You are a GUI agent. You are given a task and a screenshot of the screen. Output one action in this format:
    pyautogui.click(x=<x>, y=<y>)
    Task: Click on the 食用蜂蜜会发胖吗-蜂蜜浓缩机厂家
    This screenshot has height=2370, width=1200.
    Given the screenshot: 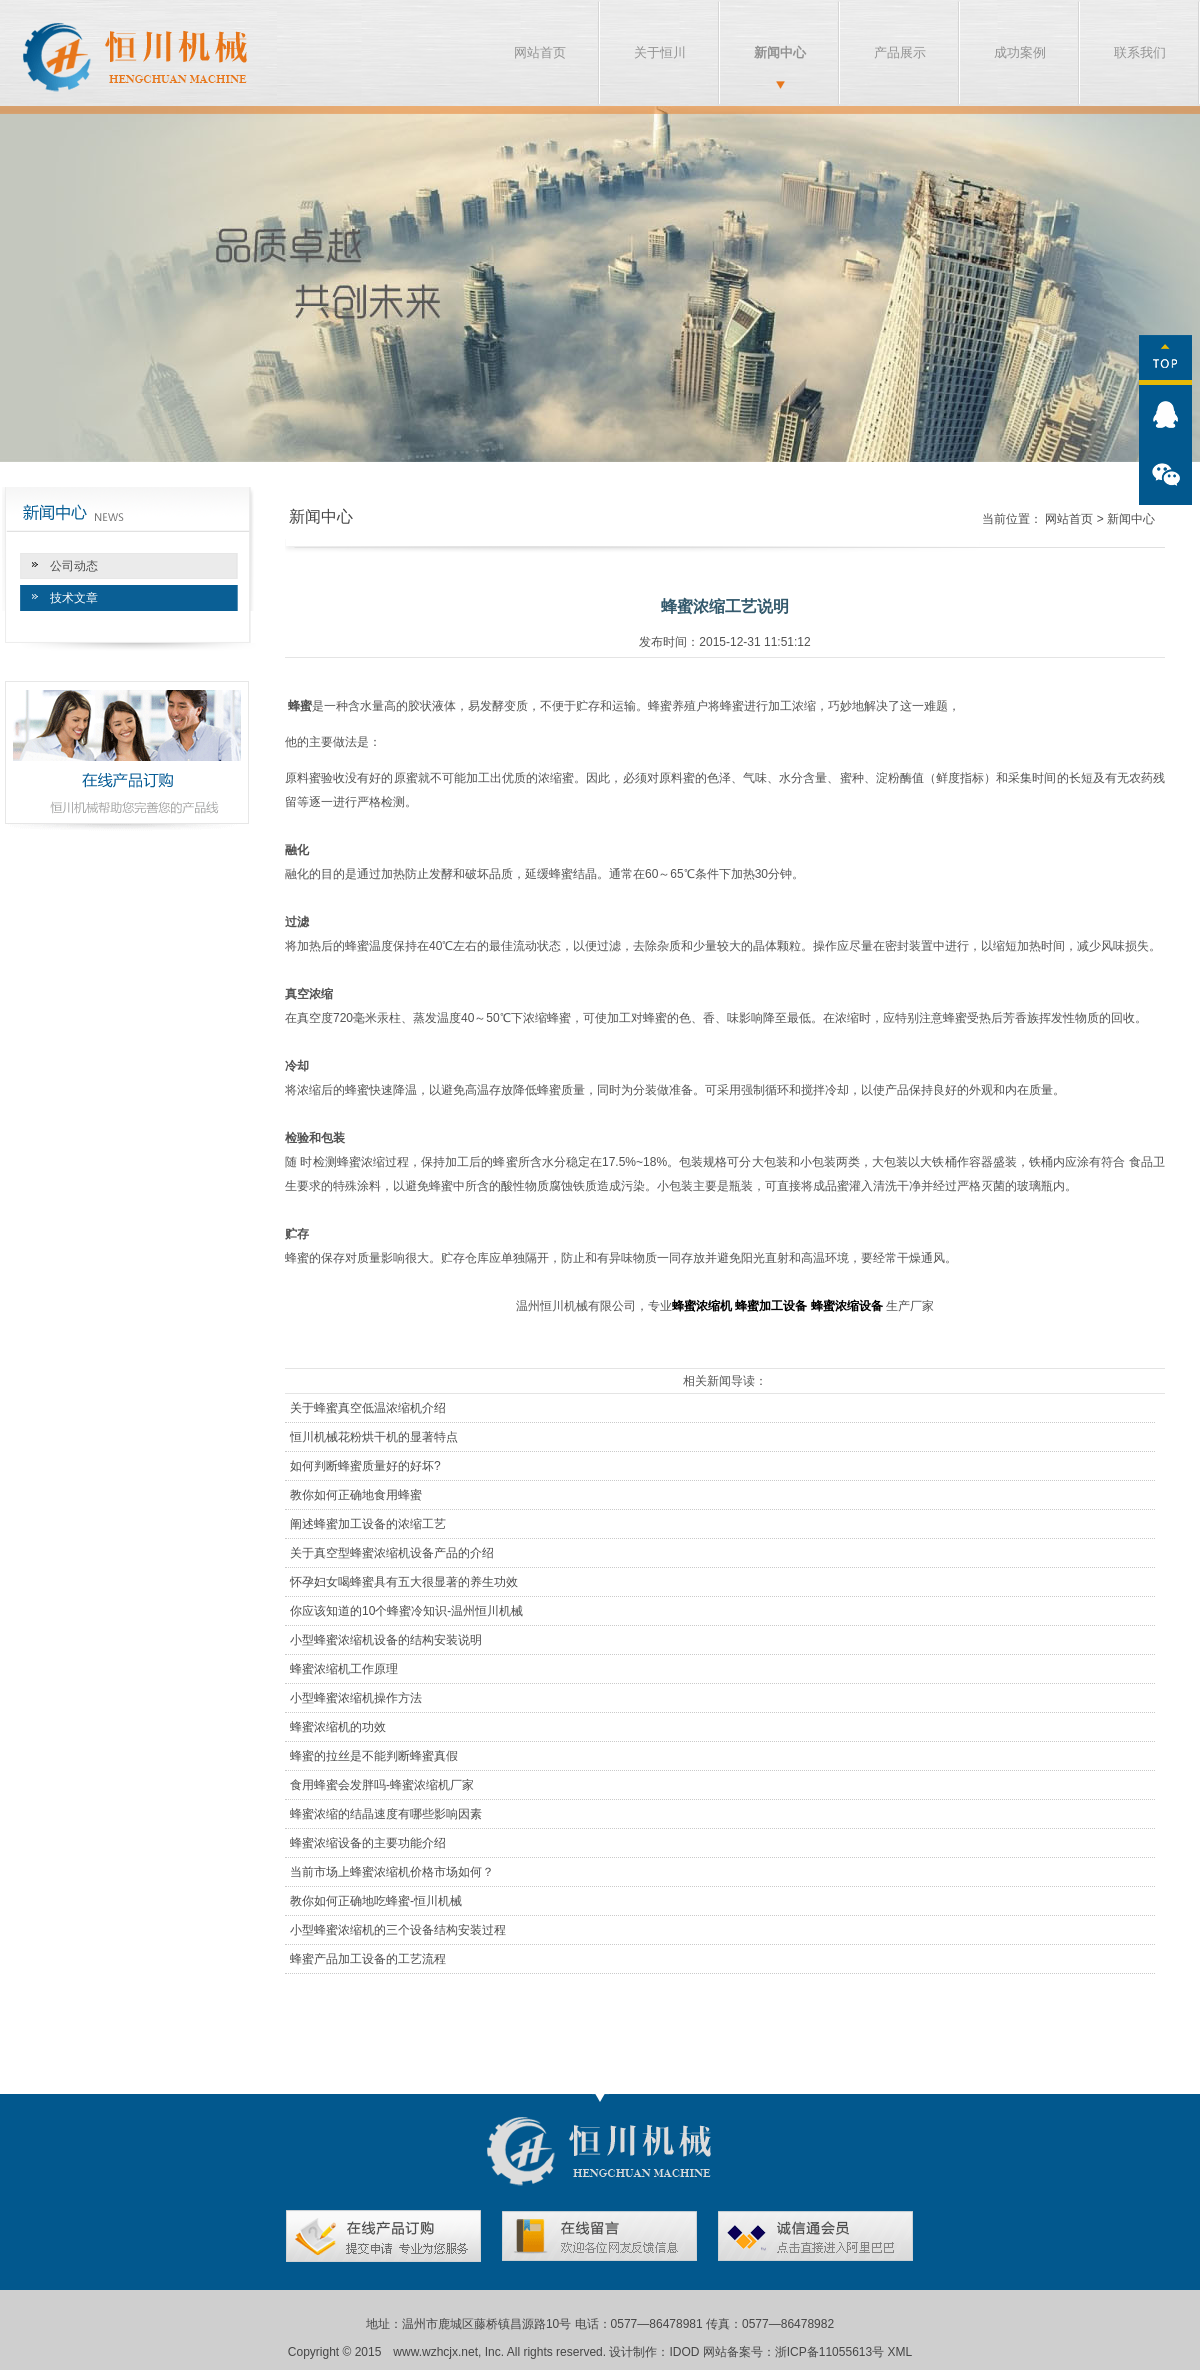 What is the action you would take?
    pyautogui.click(x=382, y=1785)
    